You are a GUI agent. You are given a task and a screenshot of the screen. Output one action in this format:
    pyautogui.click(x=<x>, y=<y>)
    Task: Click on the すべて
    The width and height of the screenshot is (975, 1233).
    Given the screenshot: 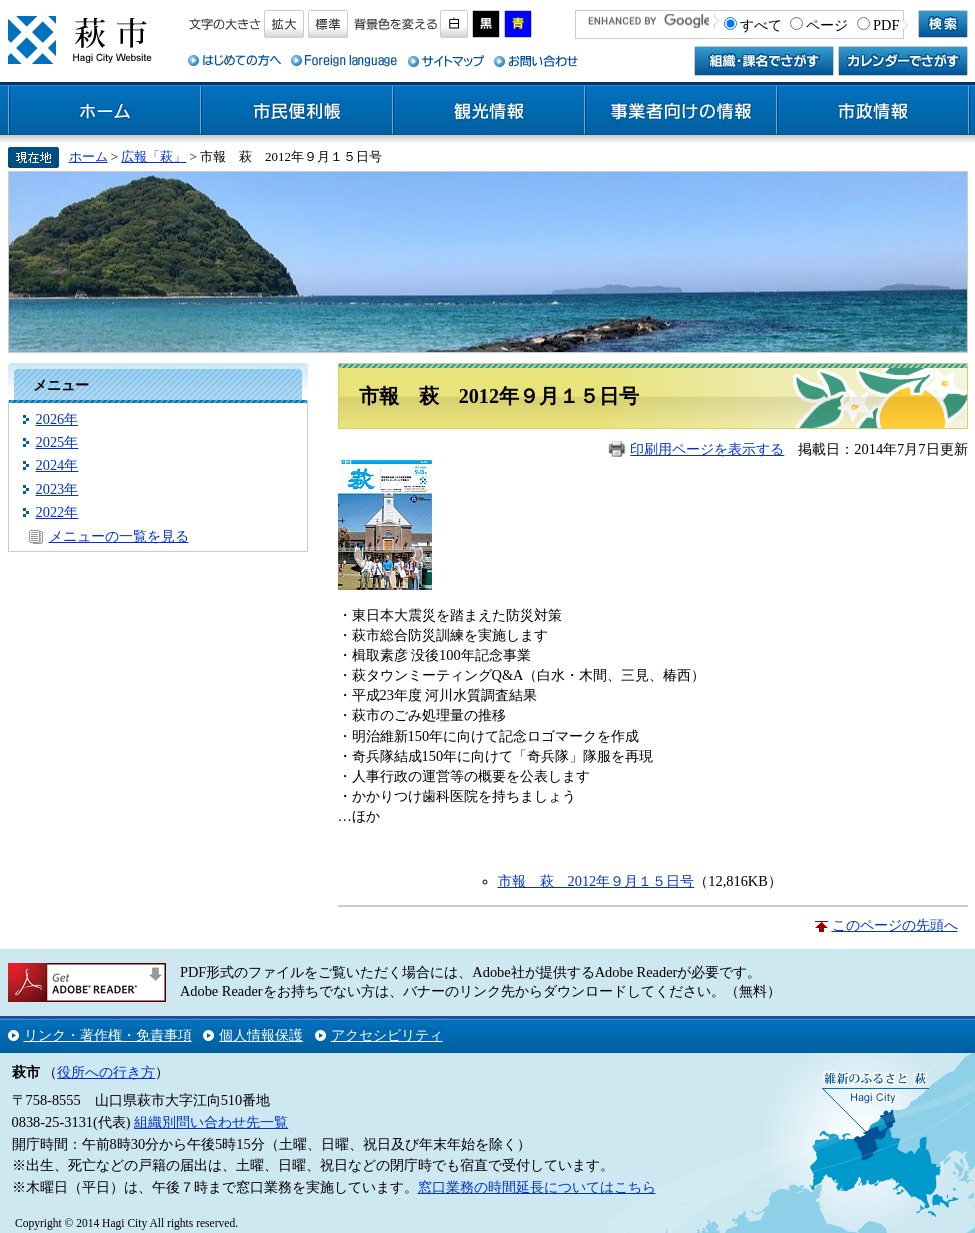 What is the action you would take?
    pyautogui.click(x=761, y=25)
    